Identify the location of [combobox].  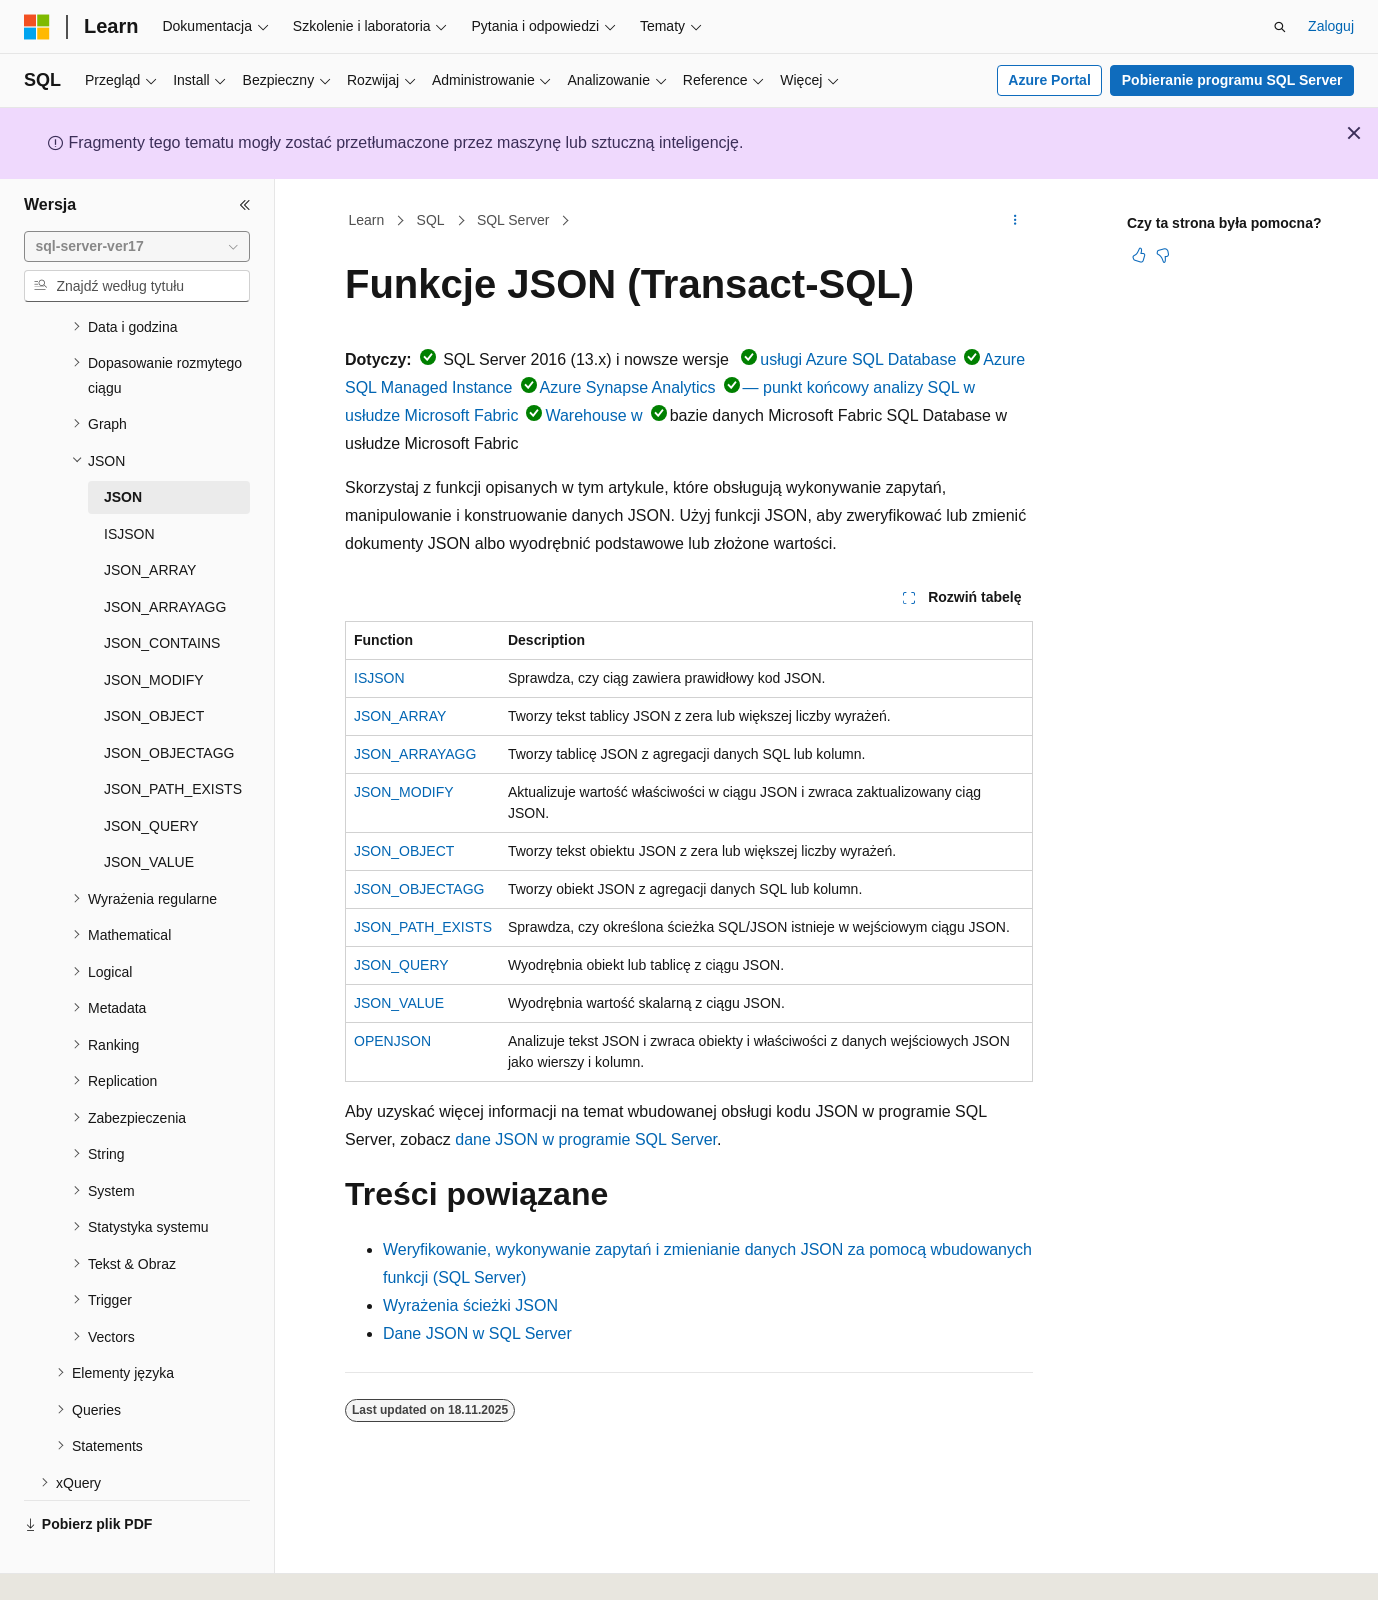
(137, 247).